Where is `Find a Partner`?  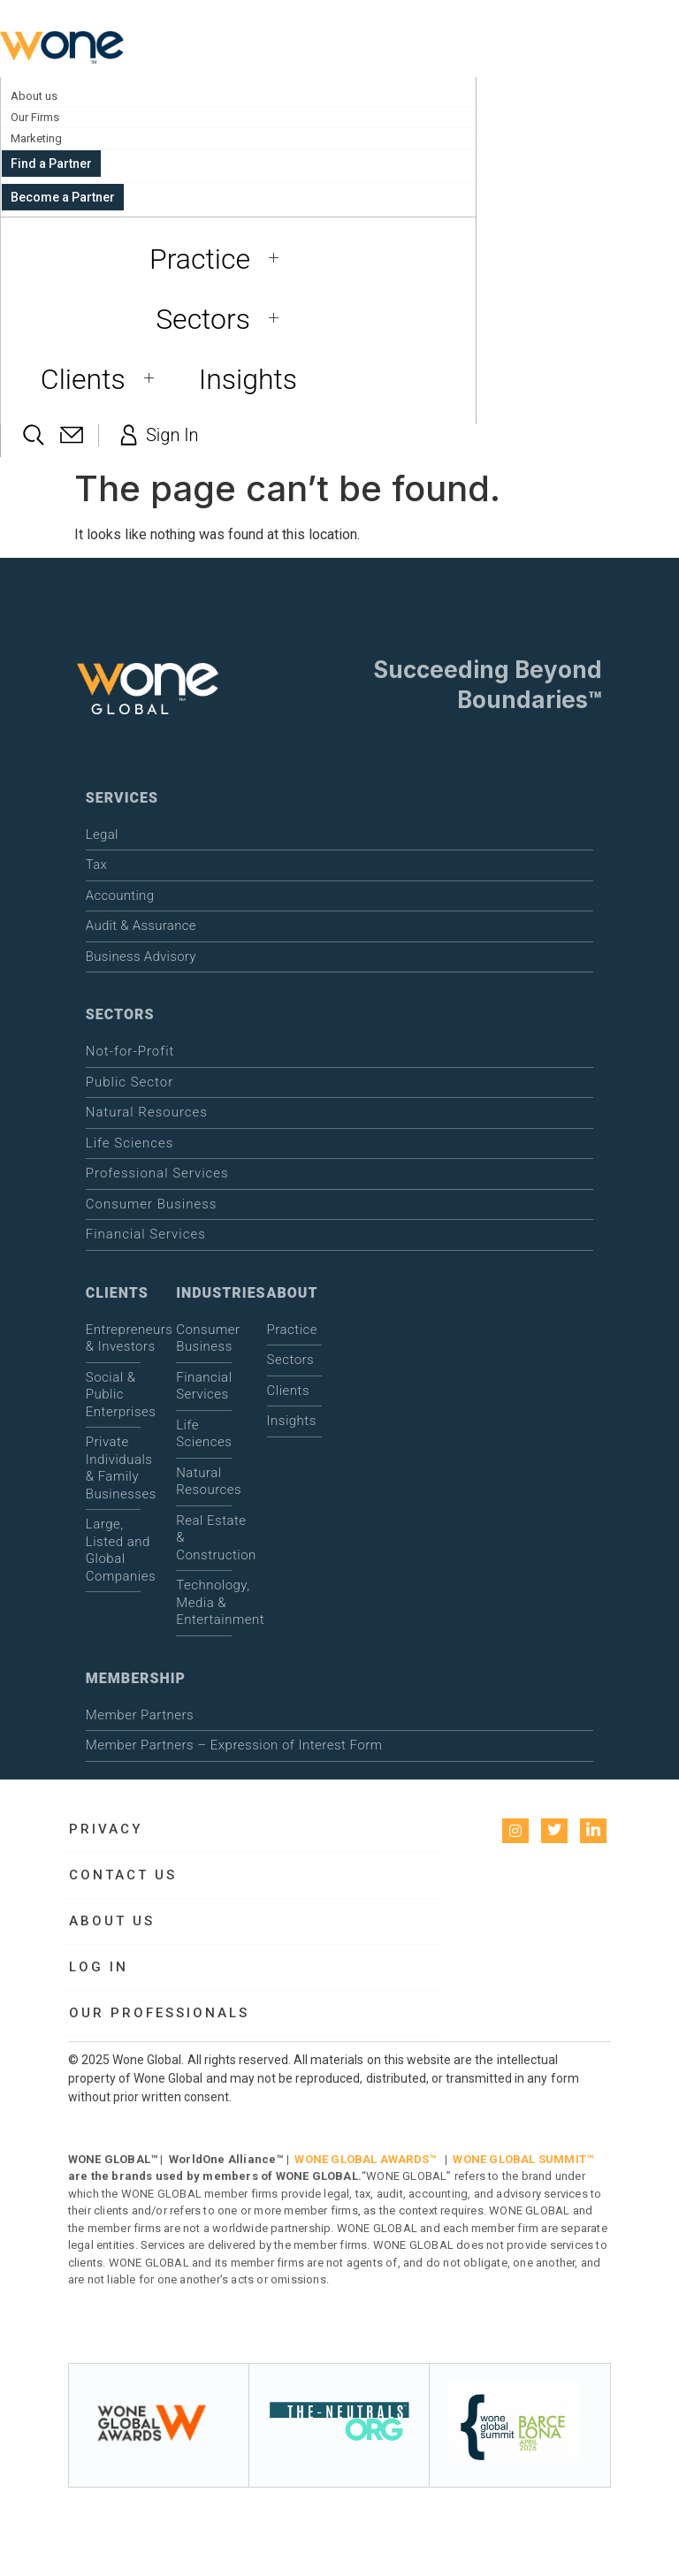
Find a Partner is located at coordinates (51, 163).